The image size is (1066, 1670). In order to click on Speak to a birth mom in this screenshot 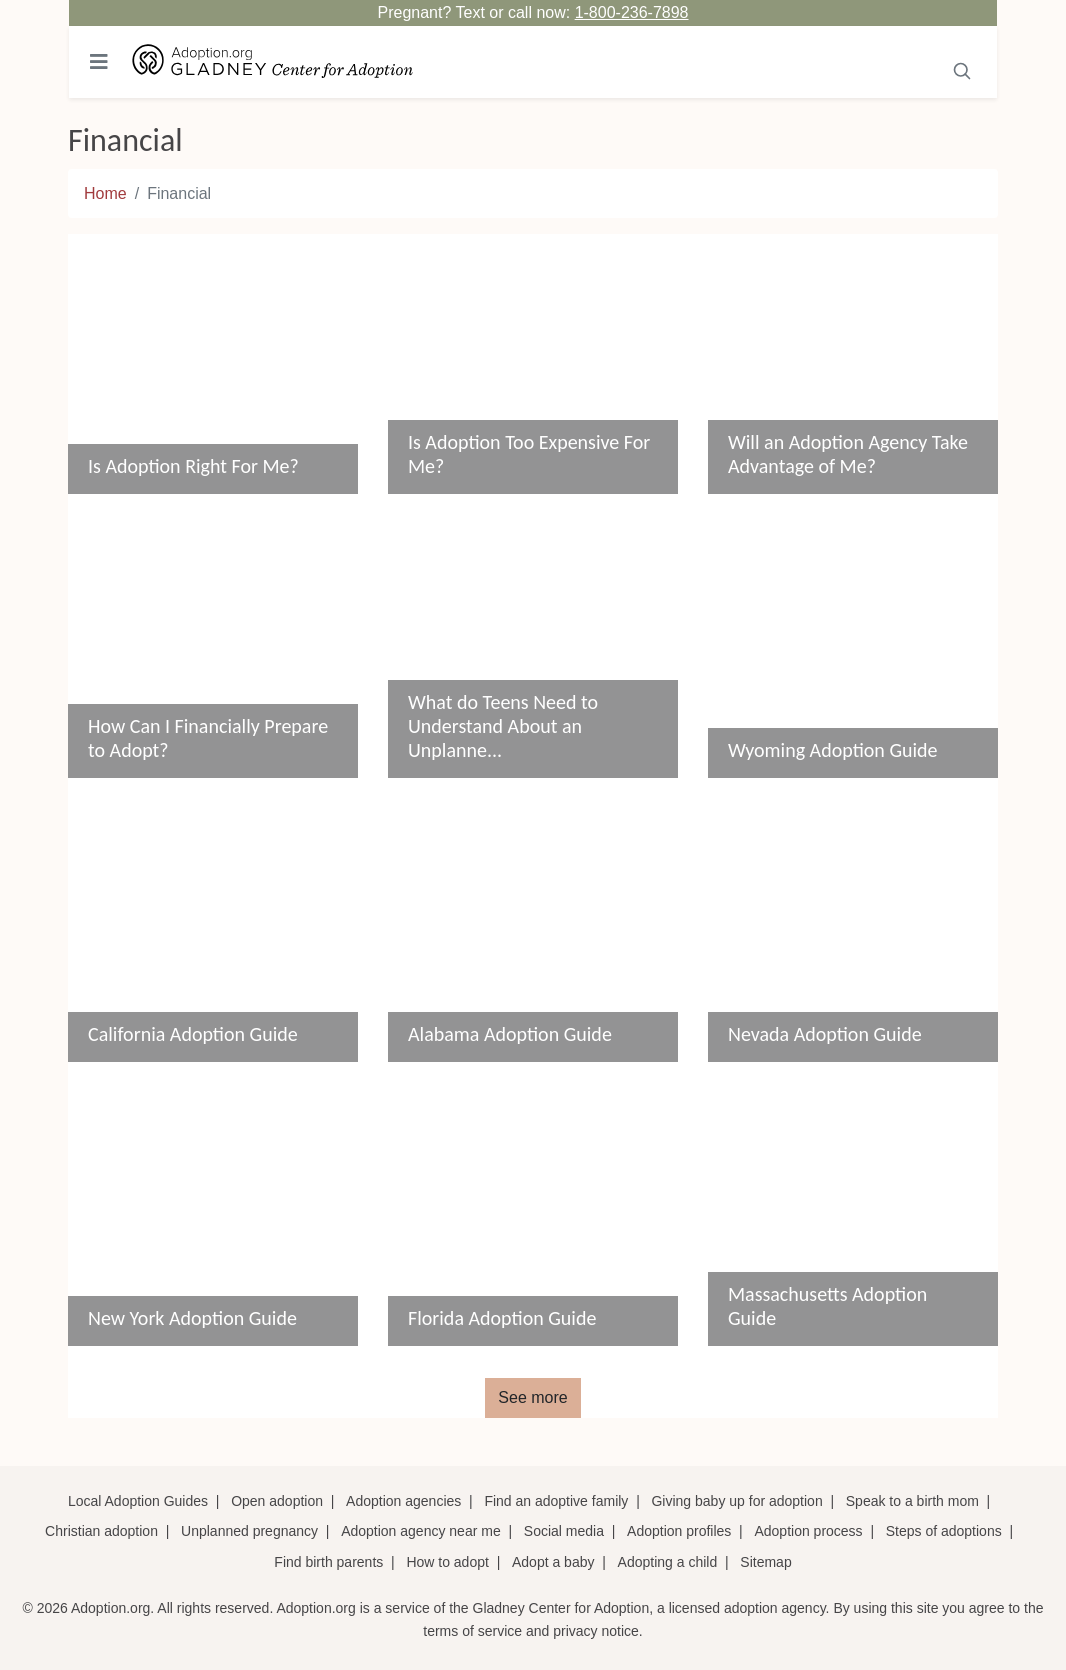, I will do `click(912, 1501)`.